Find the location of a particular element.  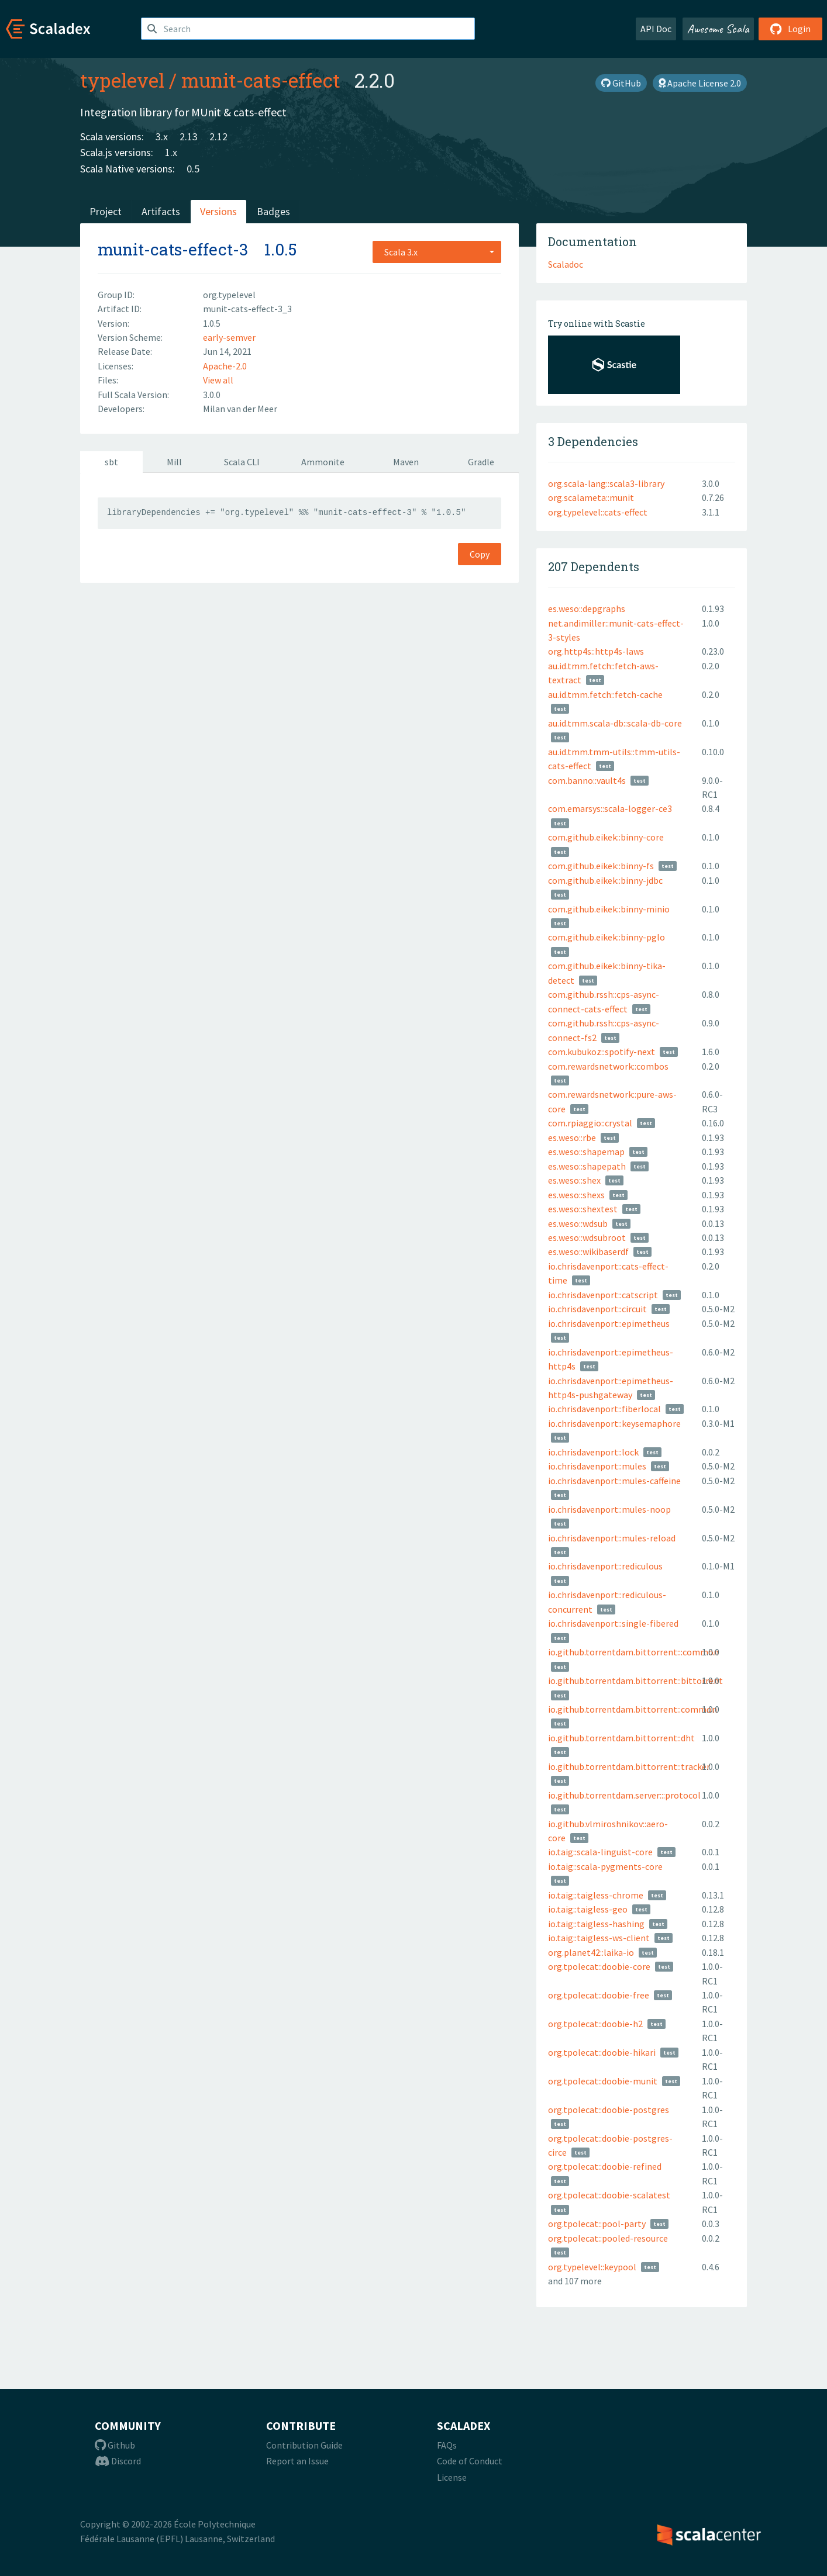

View all is located at coordinates (218, 380).